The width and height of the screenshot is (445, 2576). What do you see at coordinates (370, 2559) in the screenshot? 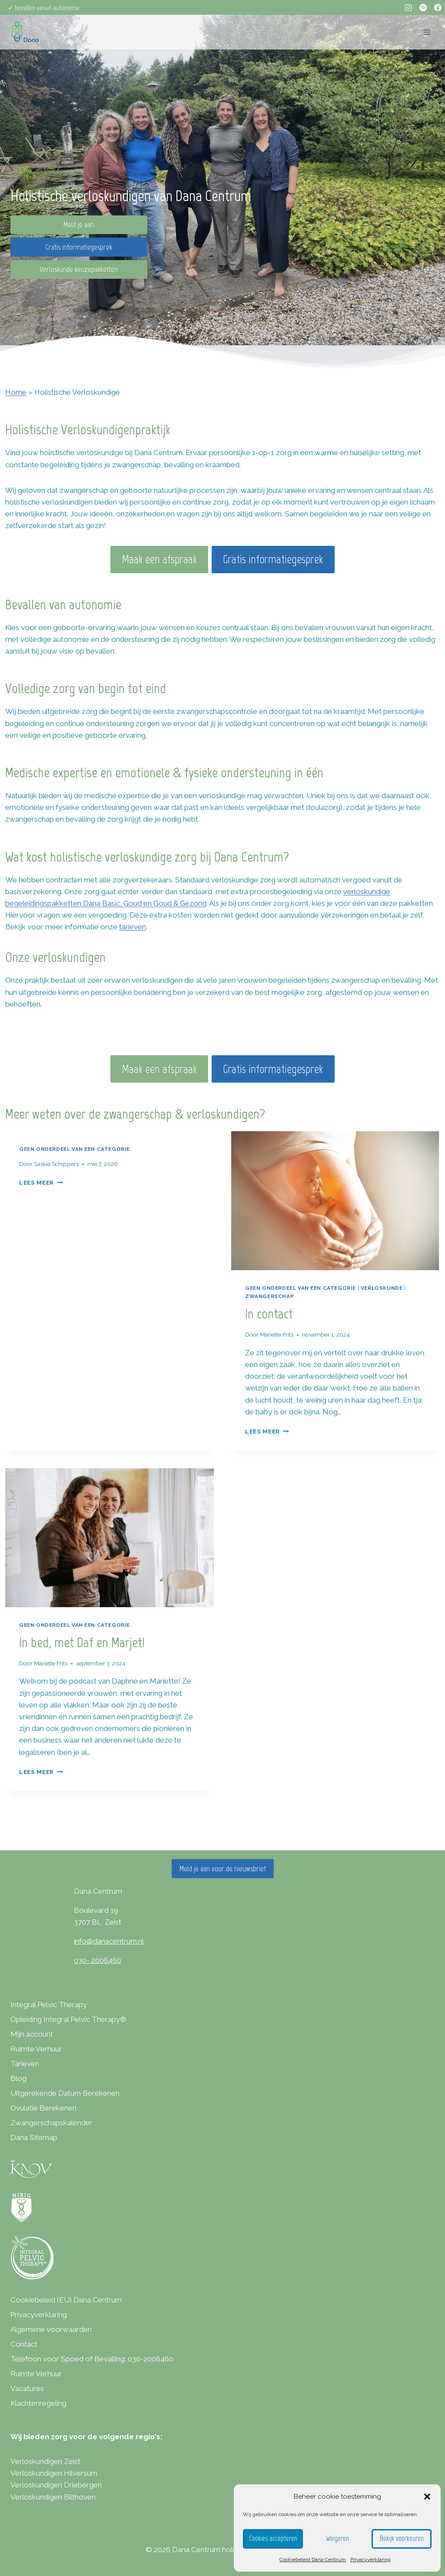
I see `Privacyverklaring` at bounding box center [370, 2559].